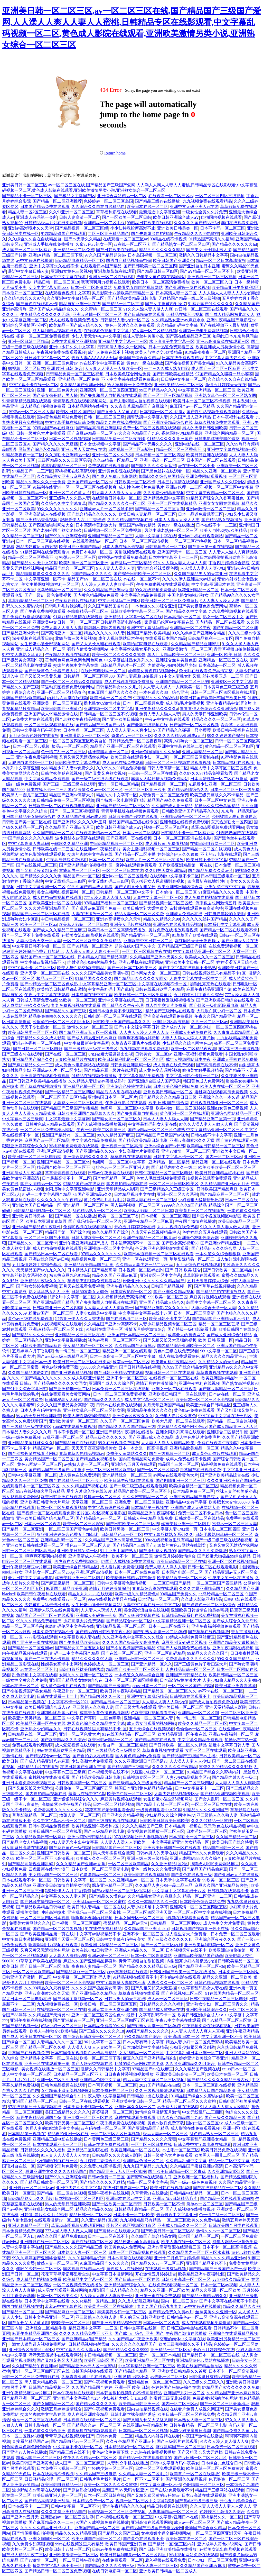 The image size is (263, 2576). What do you see at coordinates (110, 395) in the screenshot?
I see `国产夫妻和黑人自拍视频在线观看` at bounding box center [110, 395].